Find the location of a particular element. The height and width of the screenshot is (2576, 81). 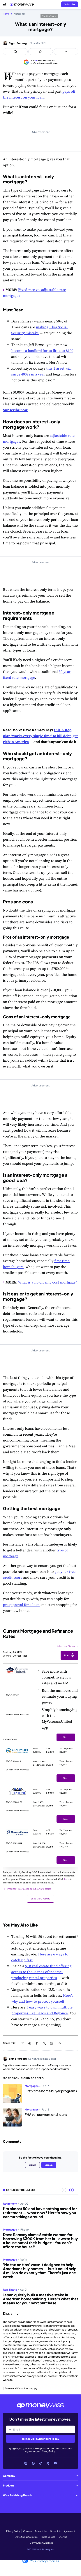

Sign up is located at coordinates (49, 2165).